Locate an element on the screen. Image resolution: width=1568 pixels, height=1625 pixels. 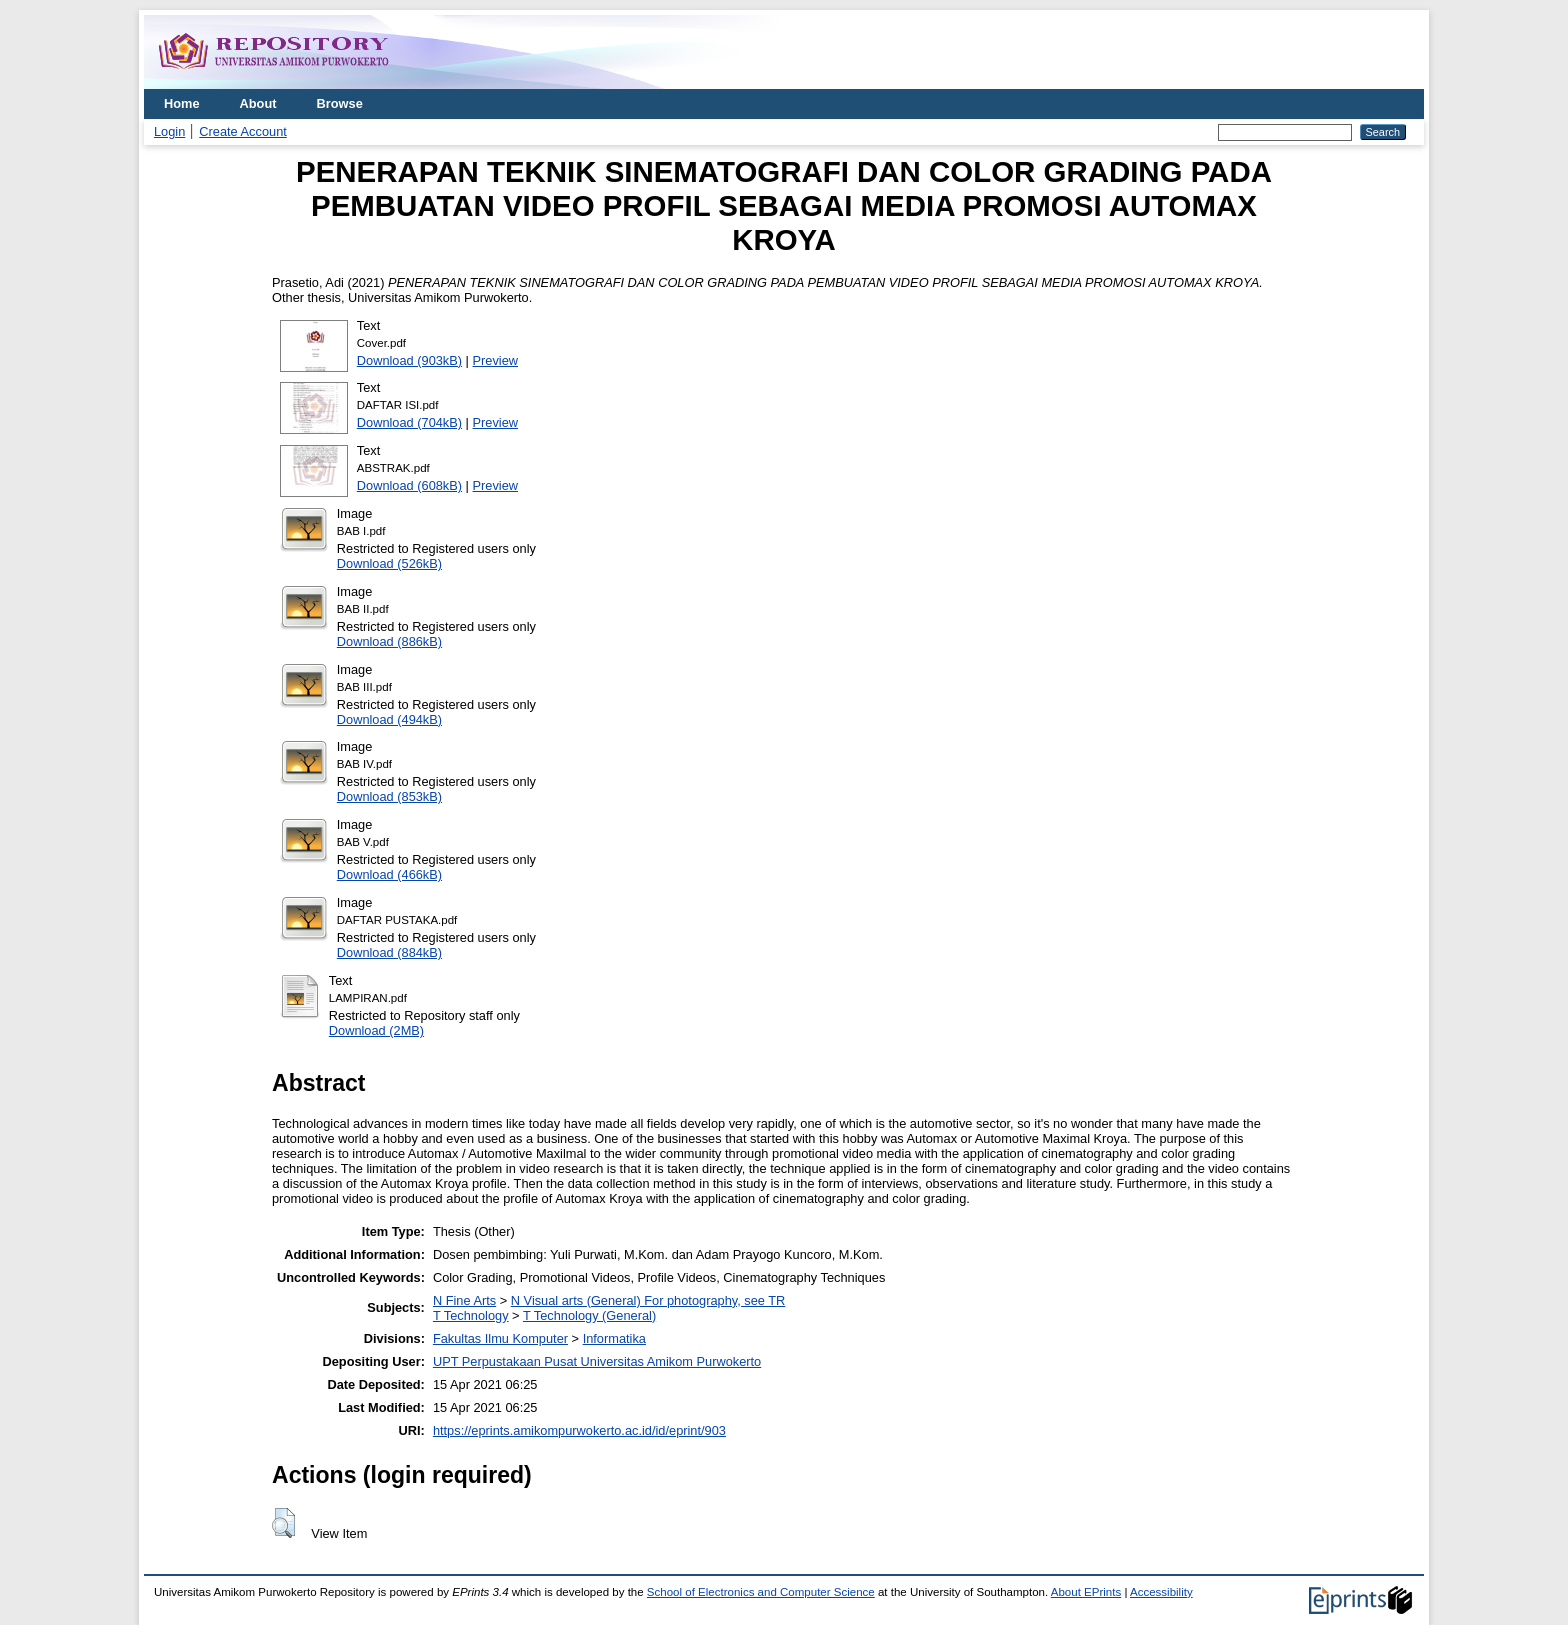
Download (494kB) is located at coordinates (389, 719).